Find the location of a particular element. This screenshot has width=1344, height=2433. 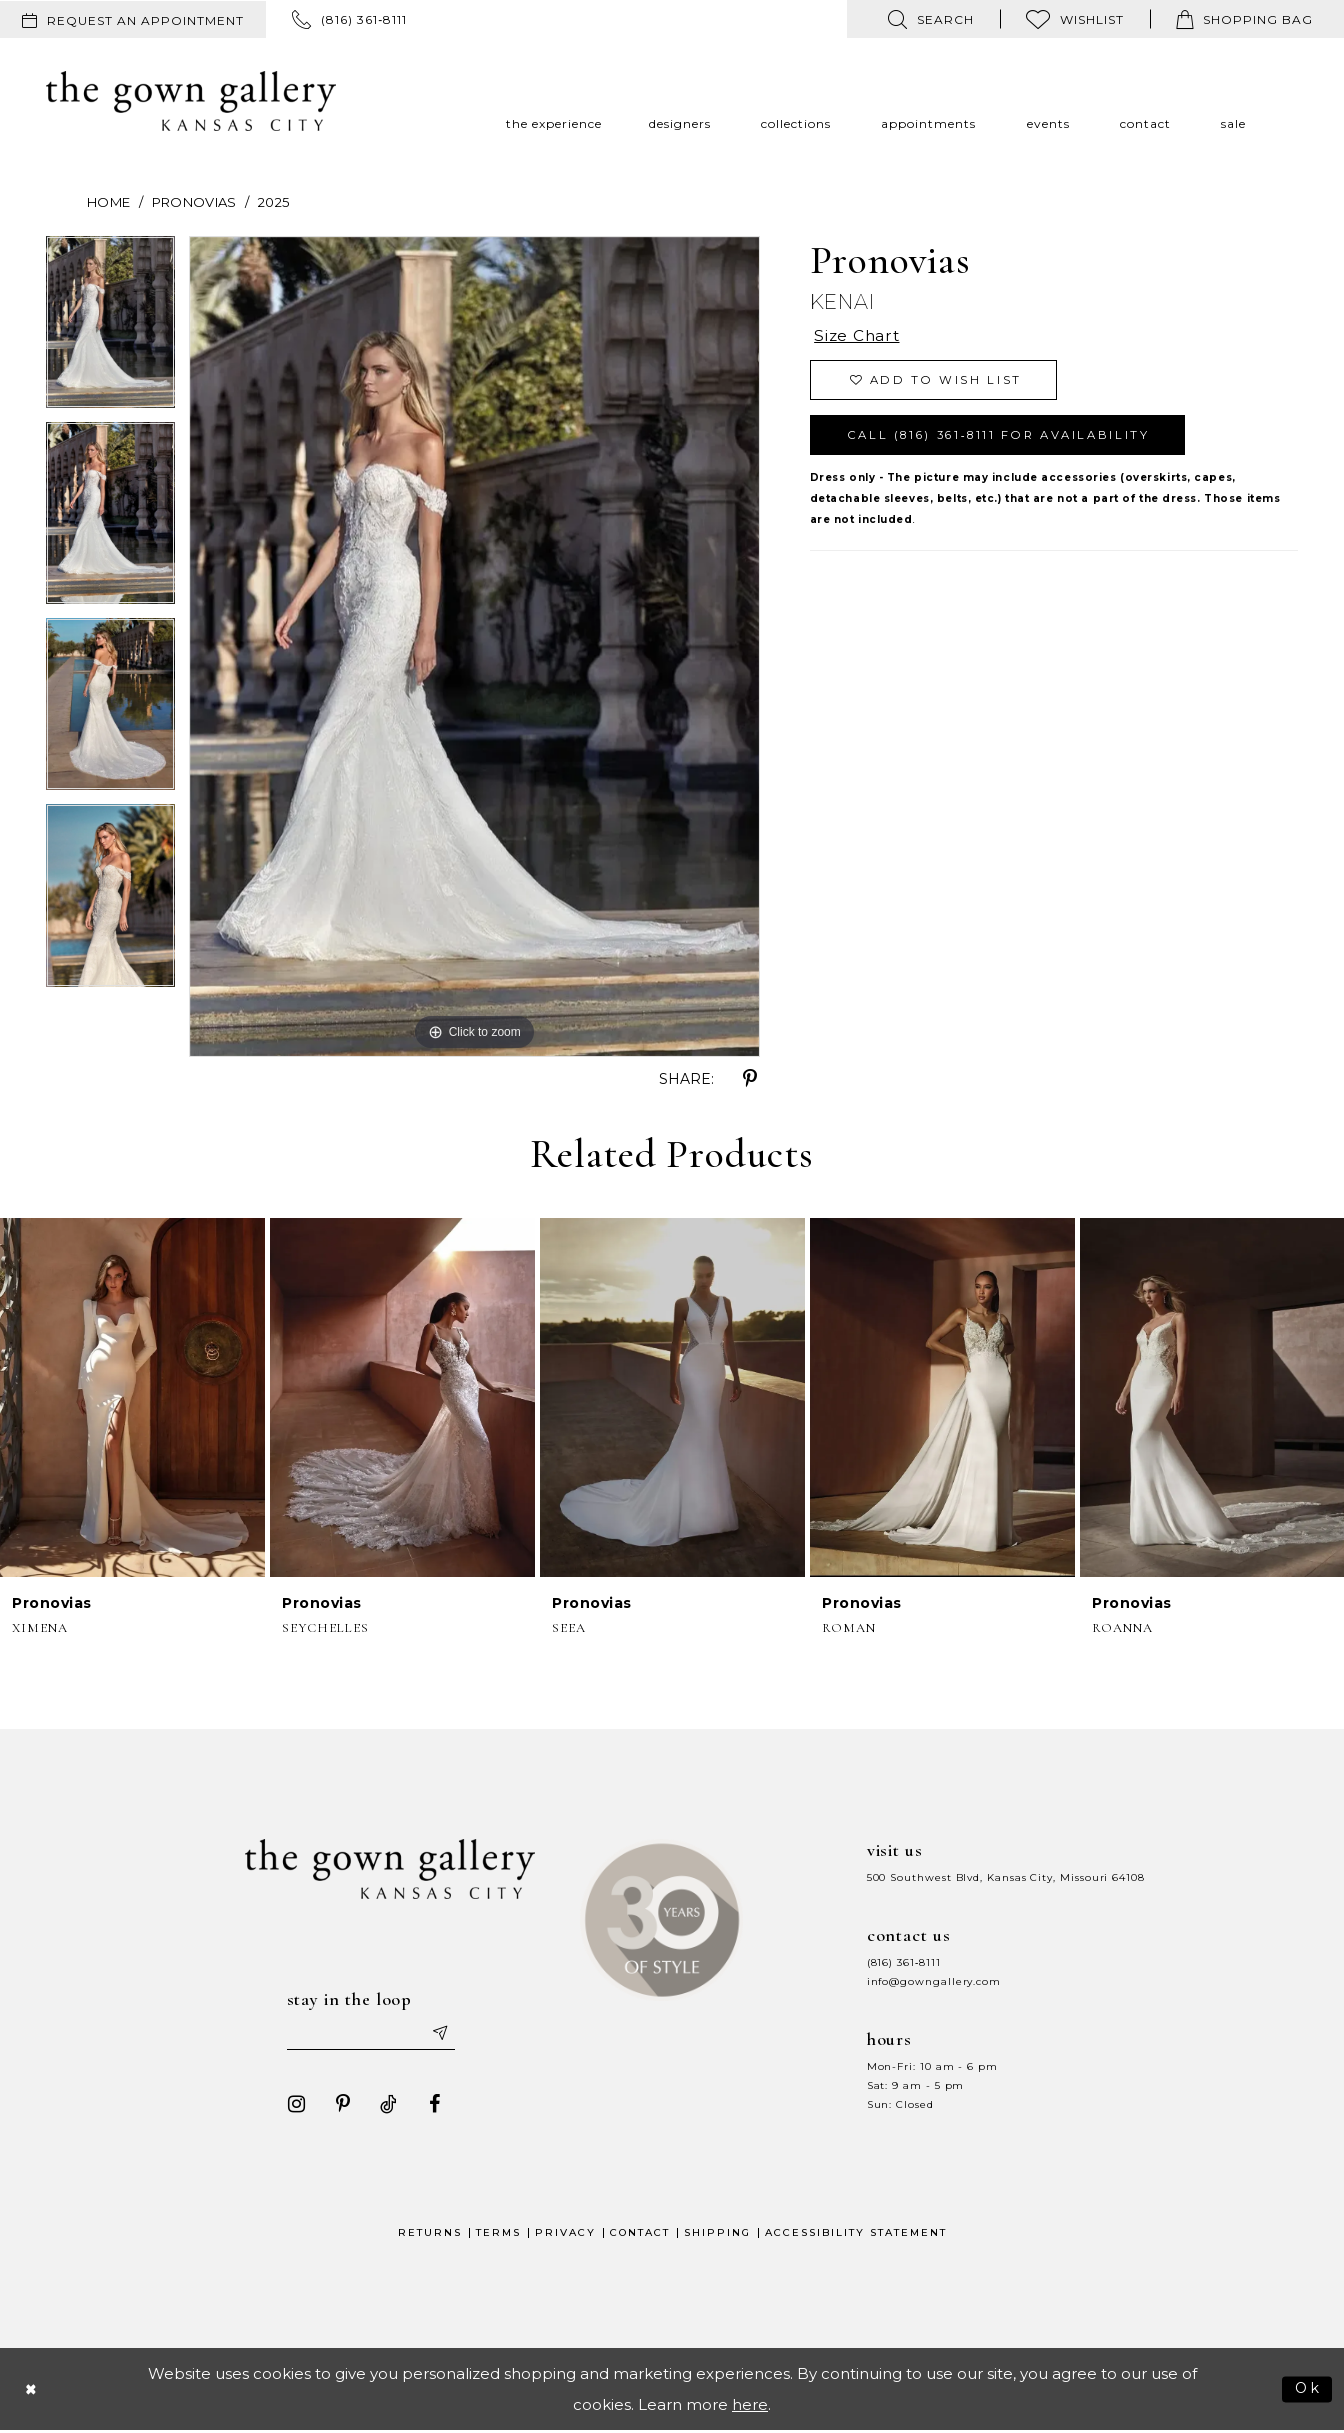

[The Gown Gallery] is located at coordinates (191, 101).